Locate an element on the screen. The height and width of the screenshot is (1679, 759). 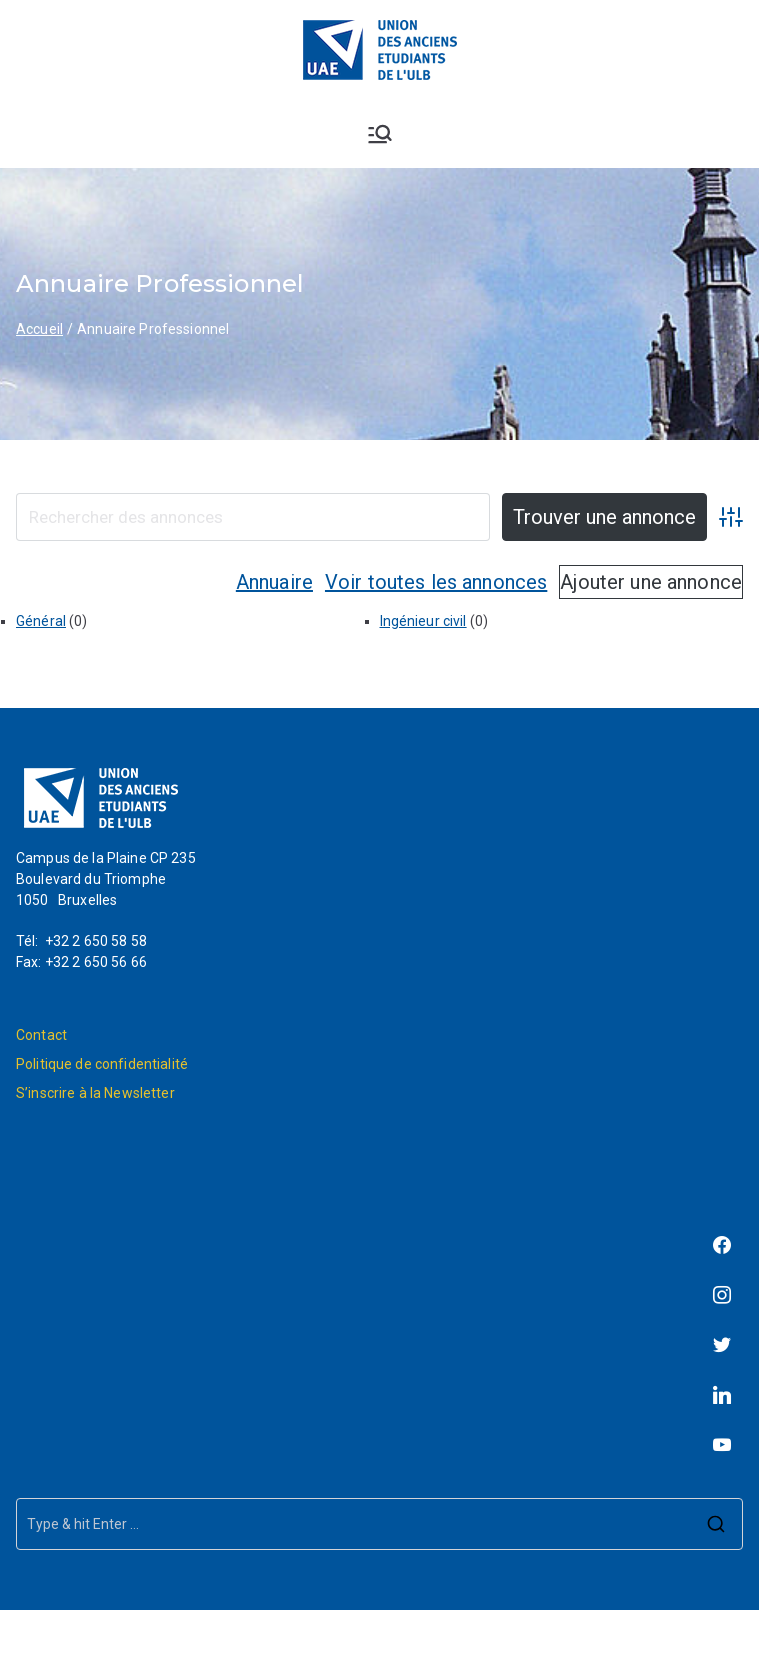
Voir toutes les annonces is located at coordinates (436, 582).